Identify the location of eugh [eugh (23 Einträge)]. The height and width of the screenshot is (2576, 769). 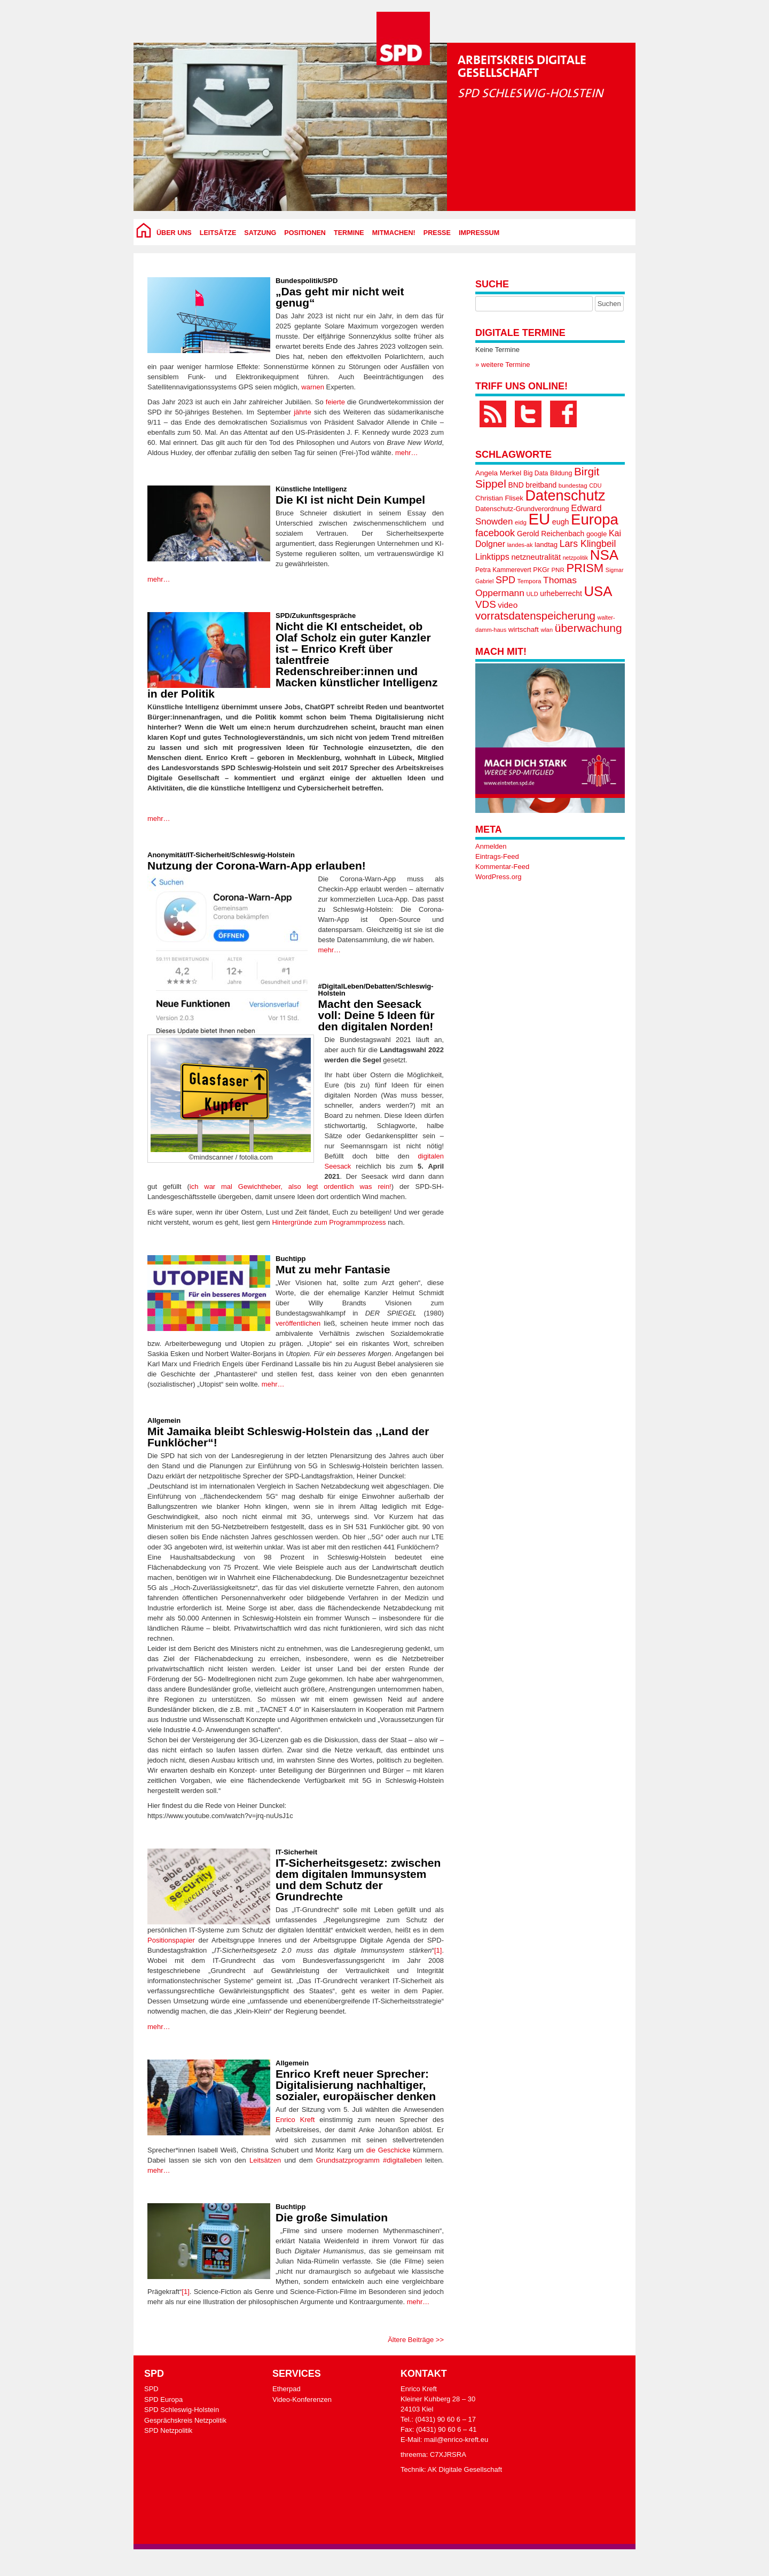
(560, 522).